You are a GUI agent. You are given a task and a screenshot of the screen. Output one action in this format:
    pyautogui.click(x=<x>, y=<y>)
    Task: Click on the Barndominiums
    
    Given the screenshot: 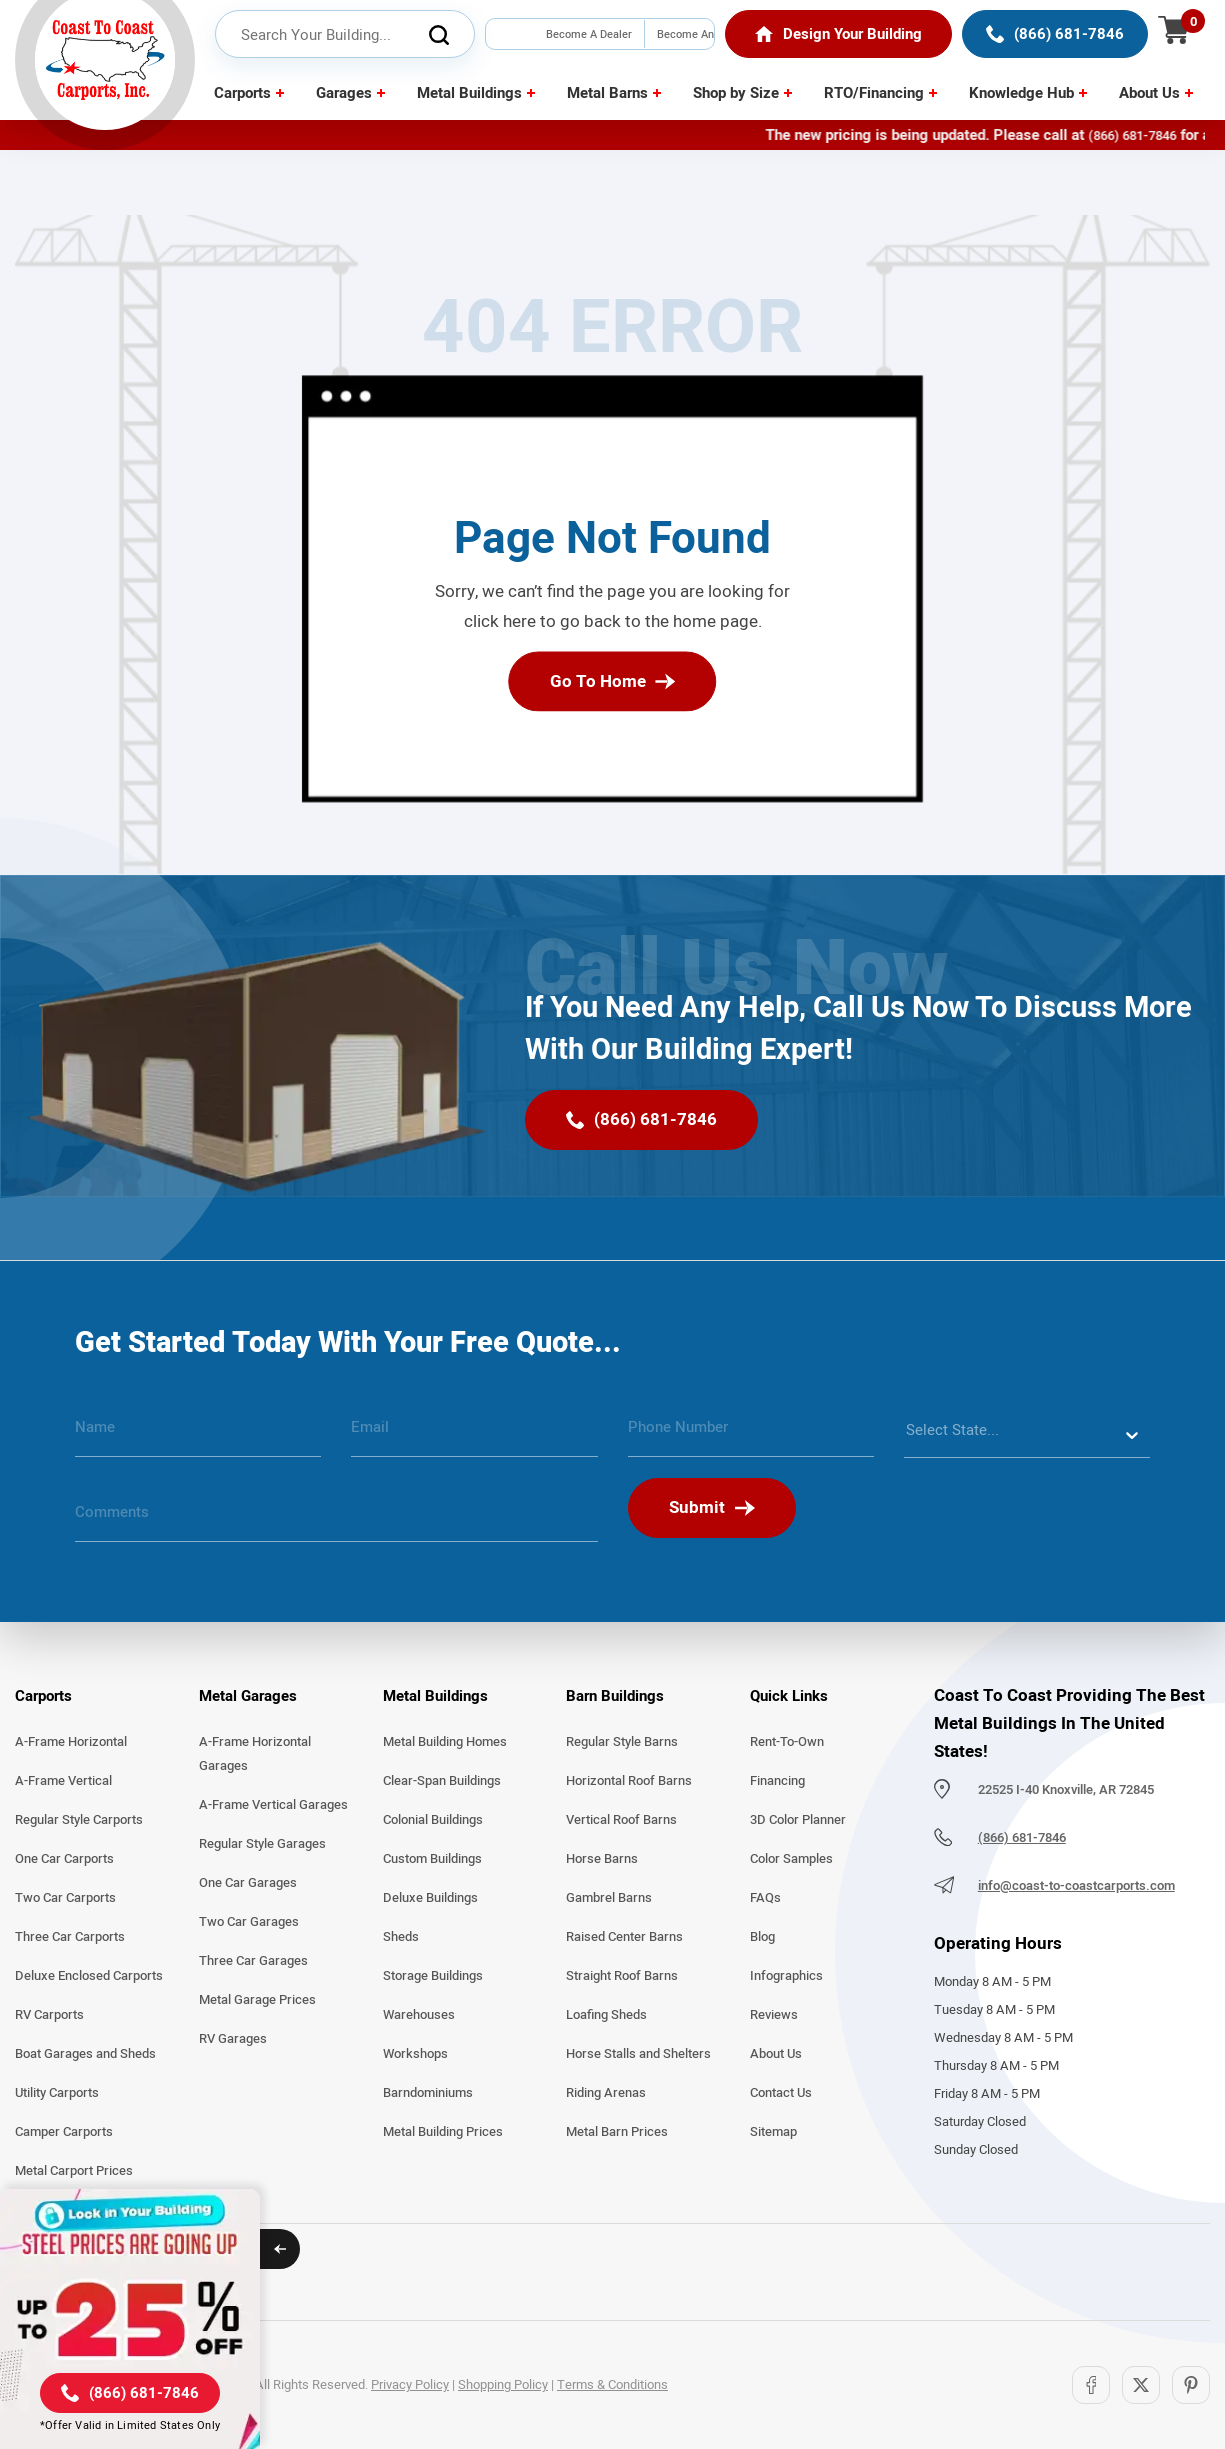 What is the action you would take?
    pyautogui.click(x=428, y=2093)
    